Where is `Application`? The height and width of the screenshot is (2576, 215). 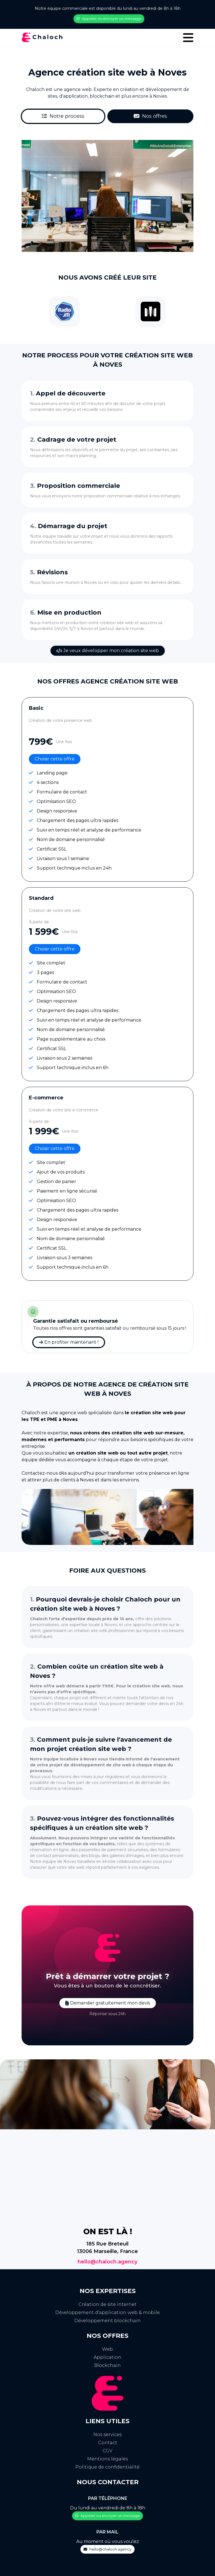
Application is located at coordinates (107, 2357).